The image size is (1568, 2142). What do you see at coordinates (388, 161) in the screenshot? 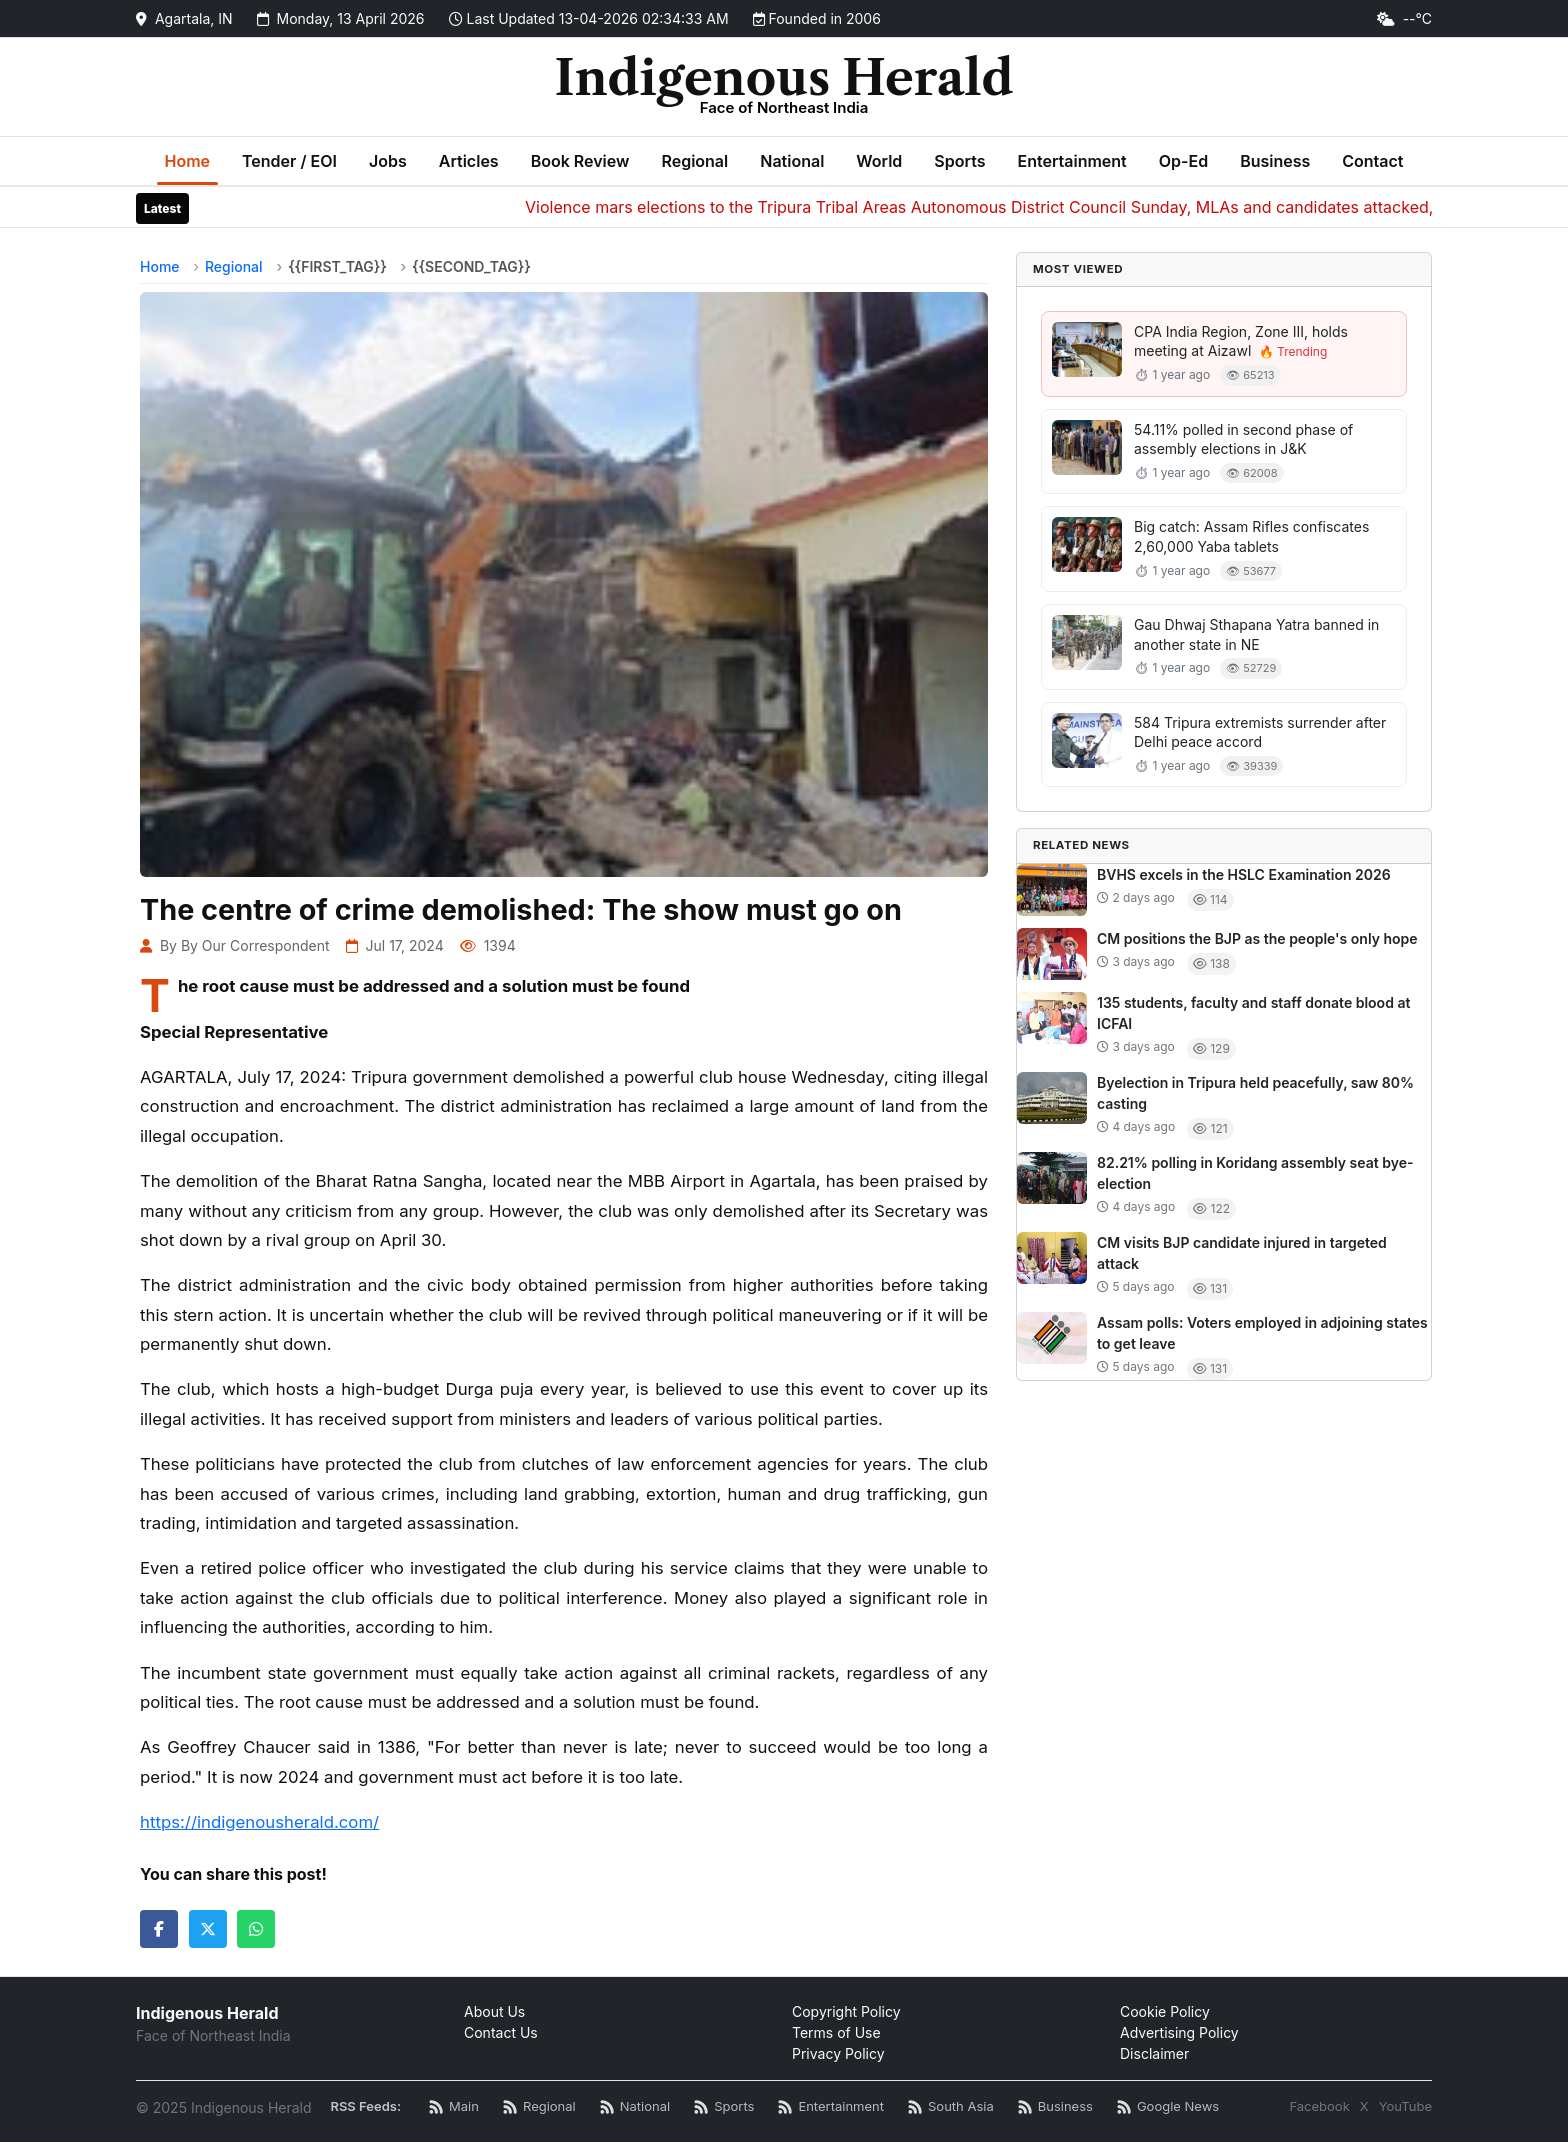
I see `Jobs` at bounding box center [388, 161].